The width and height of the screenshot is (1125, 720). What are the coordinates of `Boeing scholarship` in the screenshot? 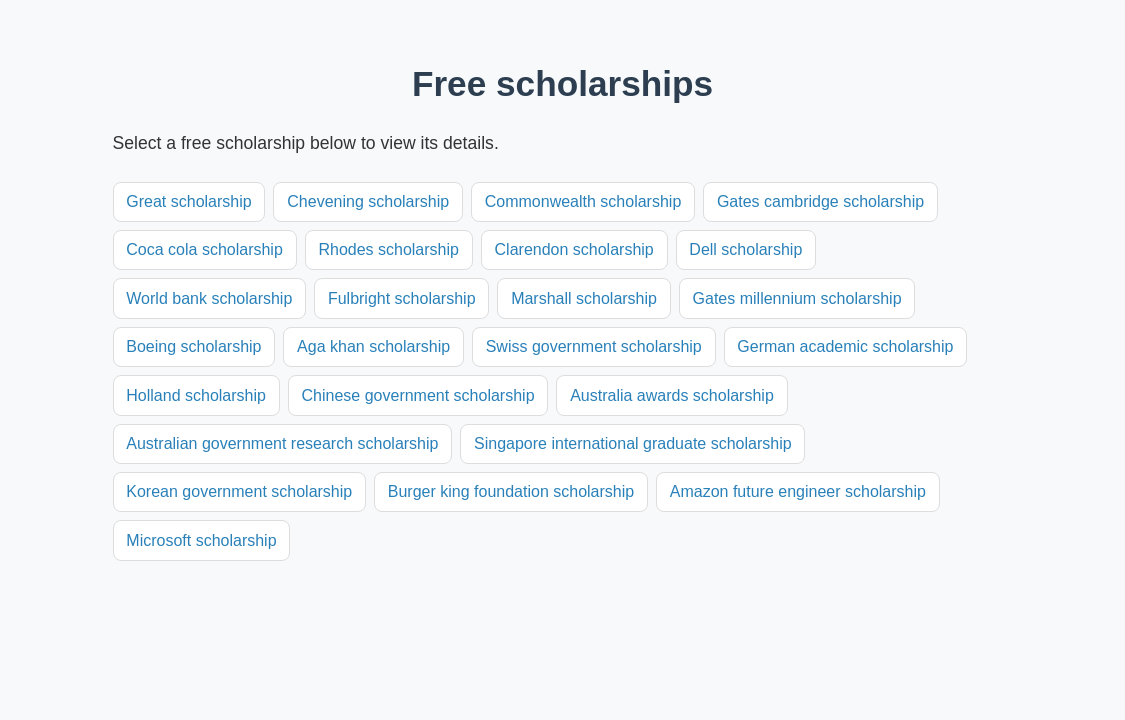 It's located at (193, 346).